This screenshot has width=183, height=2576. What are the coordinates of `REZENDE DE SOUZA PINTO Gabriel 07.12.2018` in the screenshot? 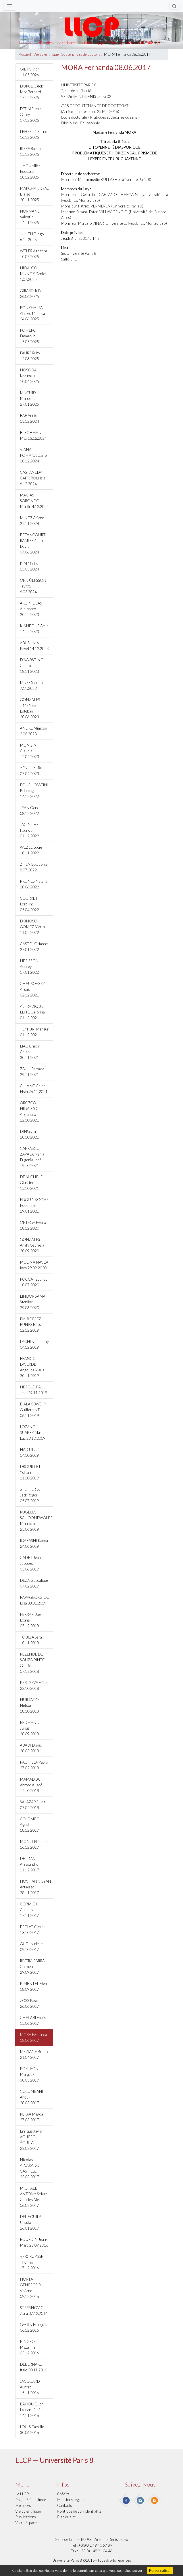 It's located at (32, 1663).